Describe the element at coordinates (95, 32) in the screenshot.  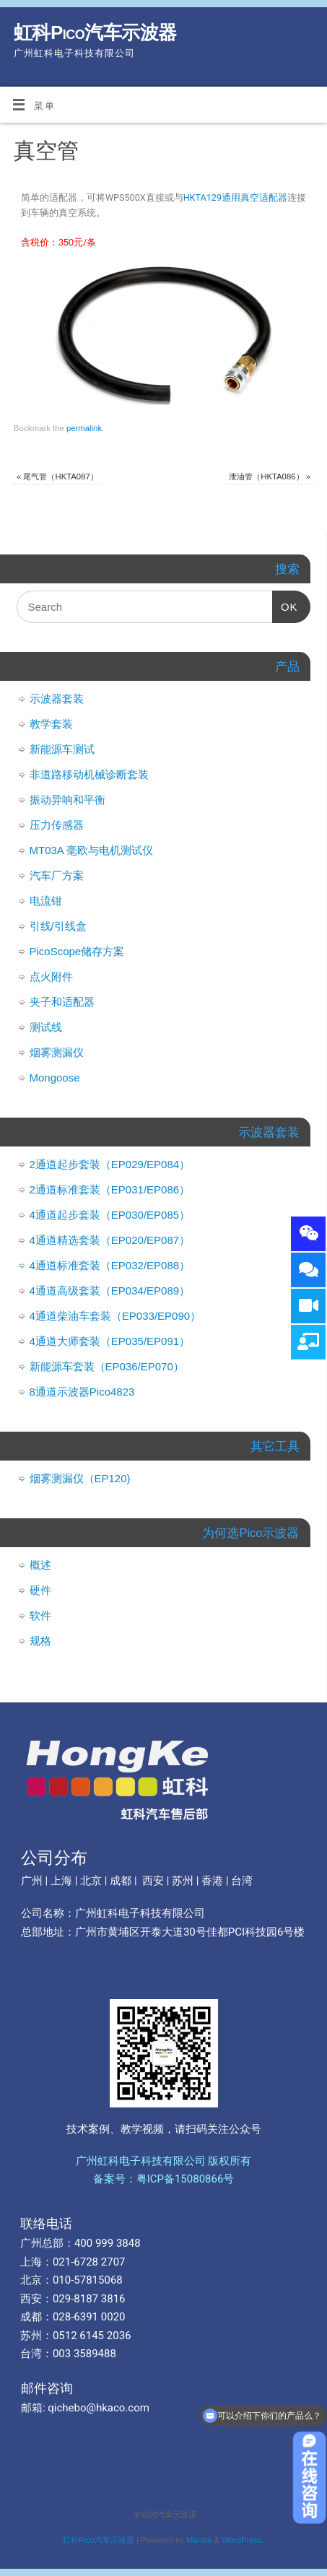
I see `虹科Pico汽车示波器` at that location.